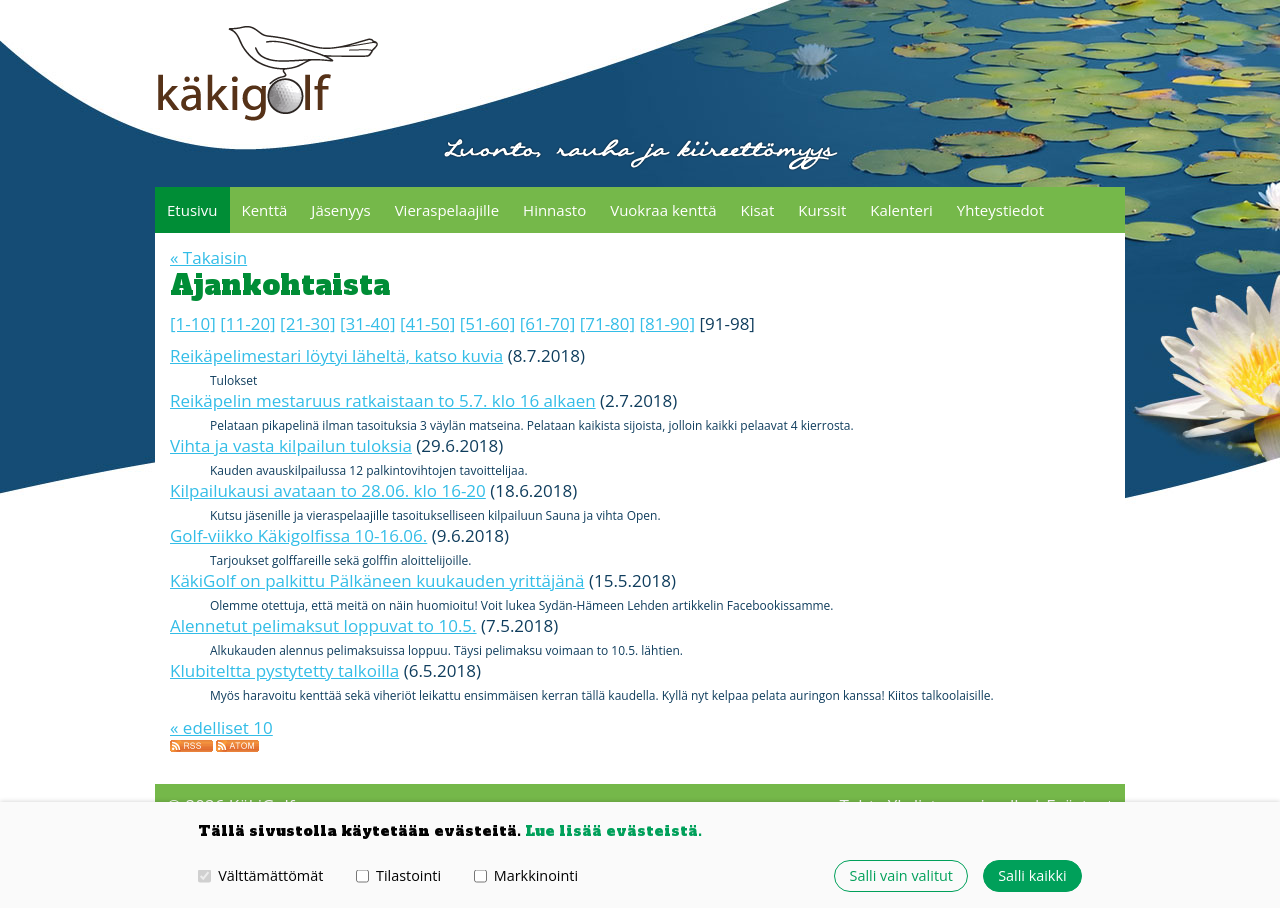 Image resolution: width=1280 pixels, height=908 pixels. I want to click on Klubiteltta pystytetty talkoilla, so click(284, 710).